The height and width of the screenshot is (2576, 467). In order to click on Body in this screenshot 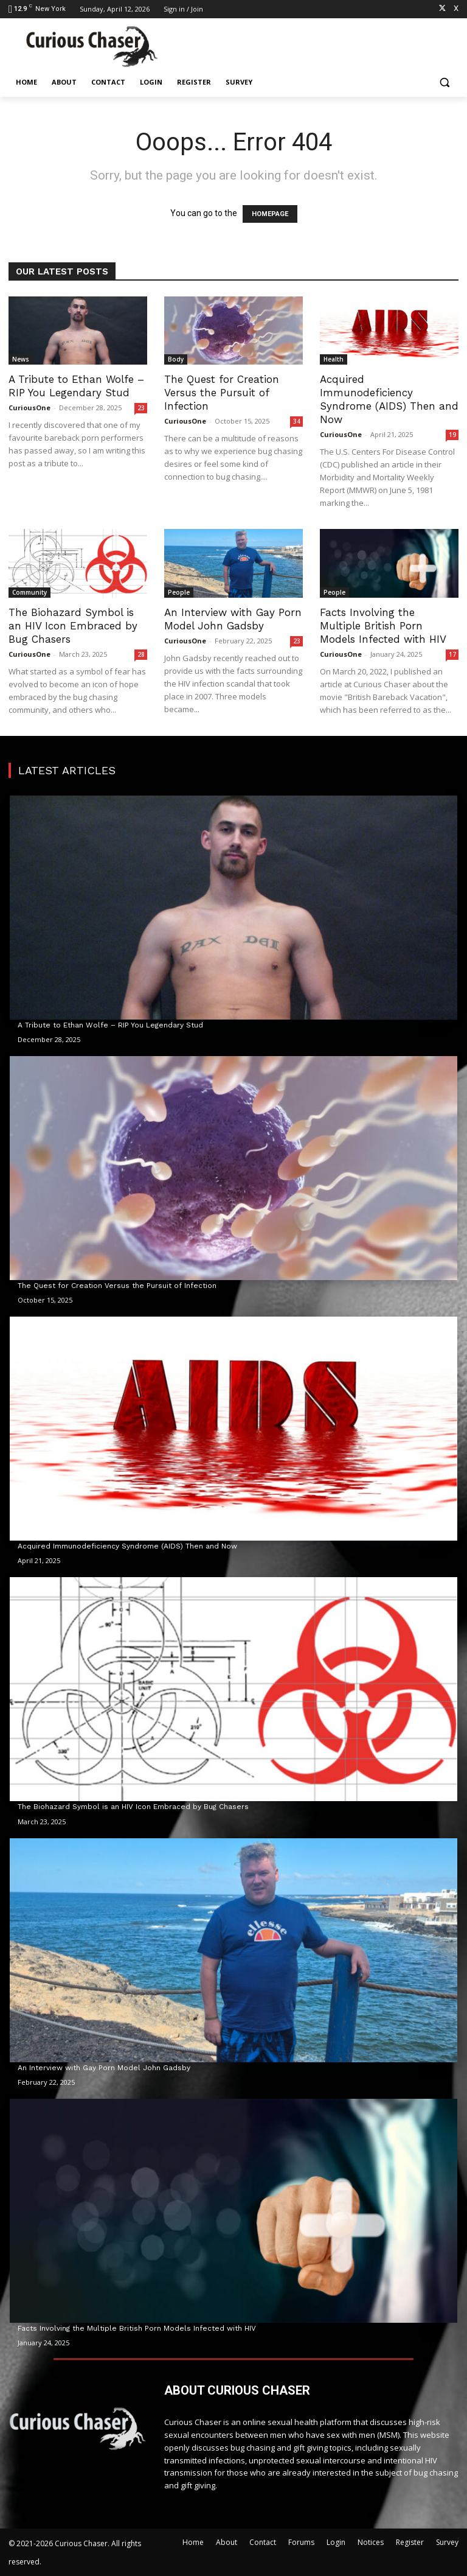, I will do `click(176, 359)`.